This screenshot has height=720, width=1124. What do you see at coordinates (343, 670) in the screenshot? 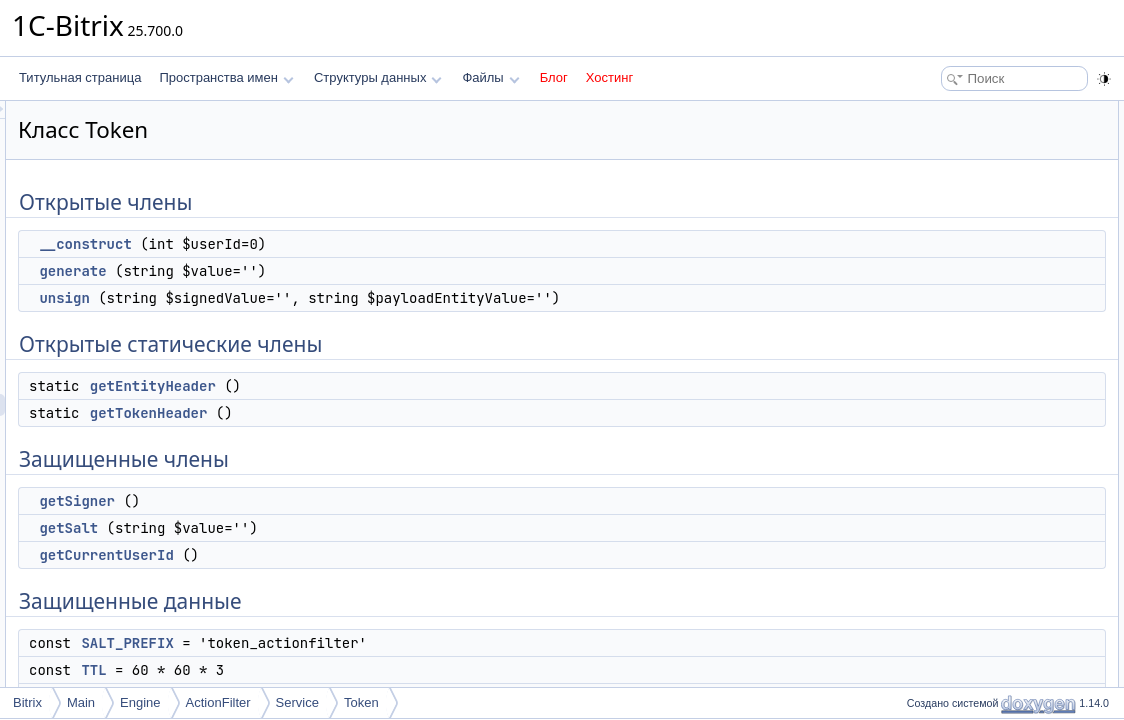
I see `TTL` at bounding box center [343, 670].